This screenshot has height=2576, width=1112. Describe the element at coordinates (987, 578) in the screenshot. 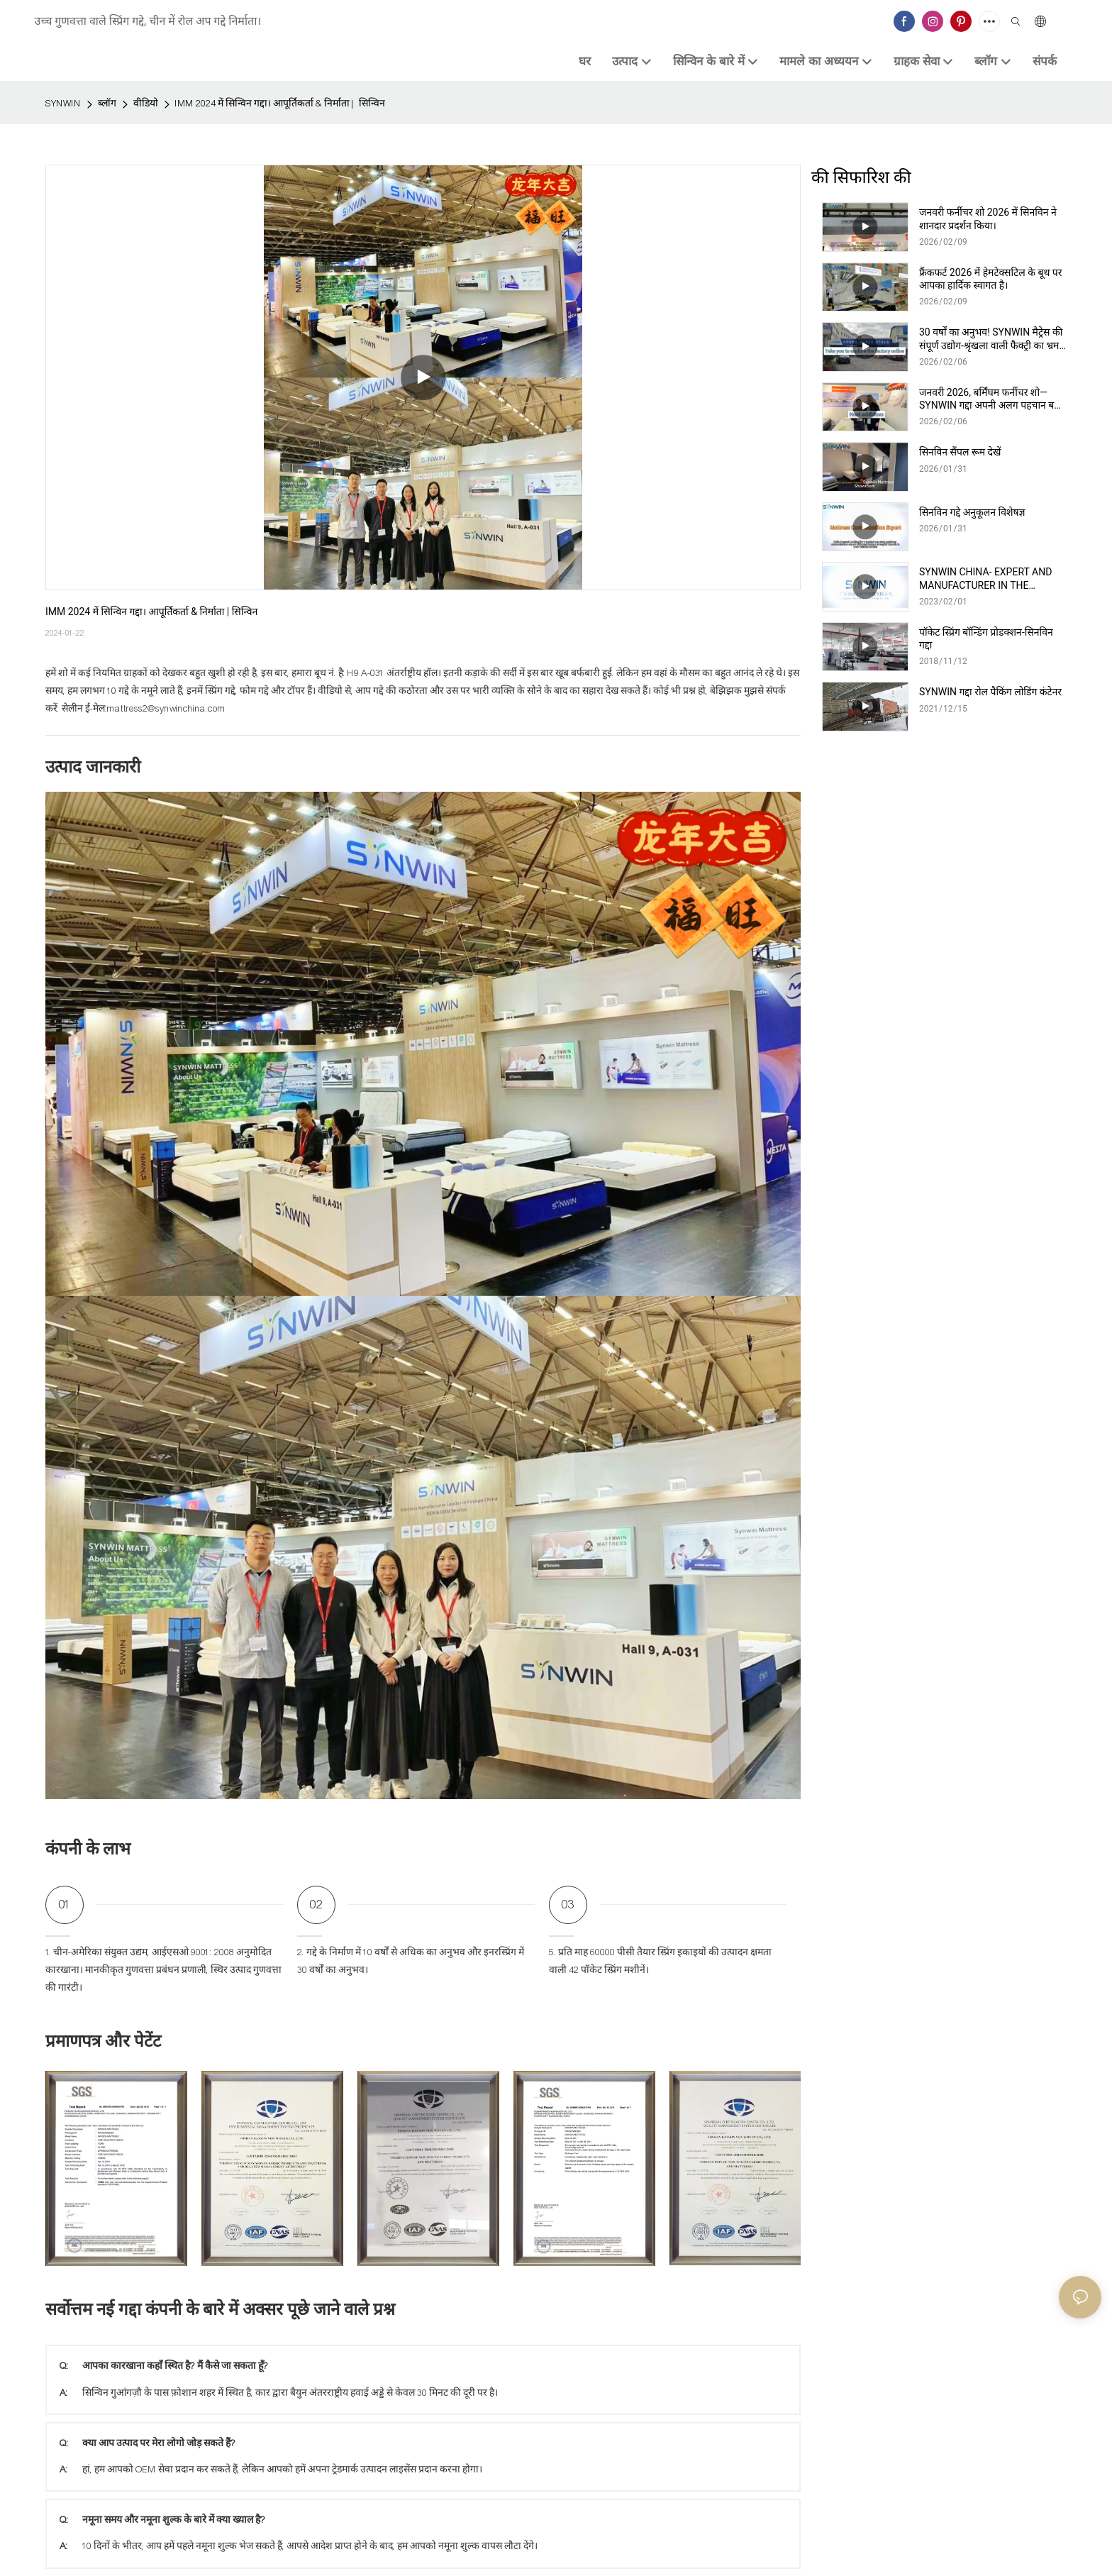

I see `SYNWIN CHINA- EXPERT AND MANUFACTURER IN THE PRODUCTION OF NON-WOVEN AND MATTRESSES` at that location.